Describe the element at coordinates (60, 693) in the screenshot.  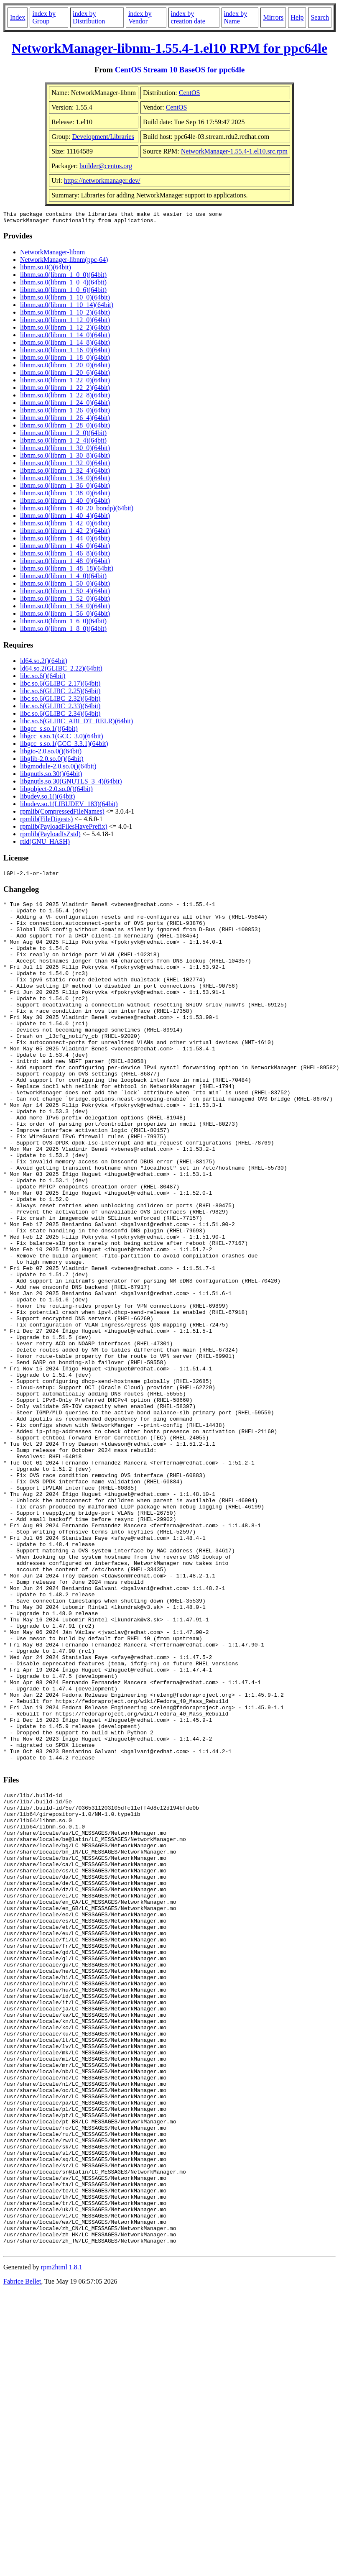
I see `libc.so.6(GLIBC_2.25)(64bit)` at that location.